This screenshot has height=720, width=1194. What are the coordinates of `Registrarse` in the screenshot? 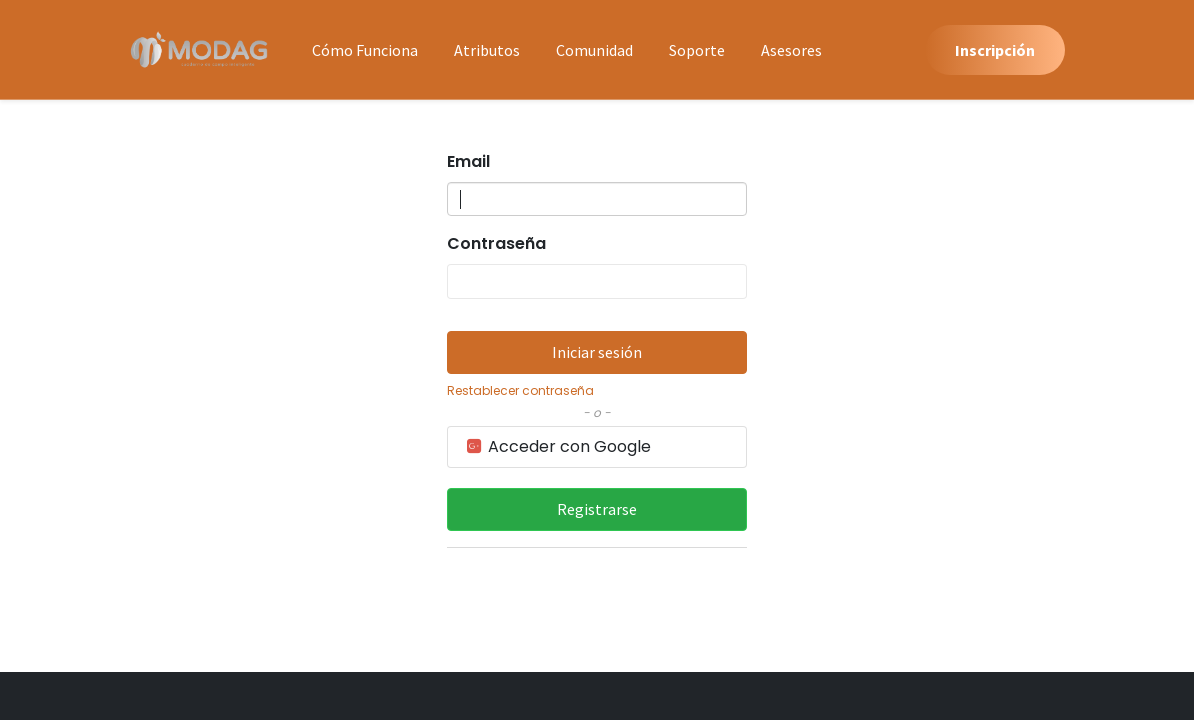 It's located at (597, 509).